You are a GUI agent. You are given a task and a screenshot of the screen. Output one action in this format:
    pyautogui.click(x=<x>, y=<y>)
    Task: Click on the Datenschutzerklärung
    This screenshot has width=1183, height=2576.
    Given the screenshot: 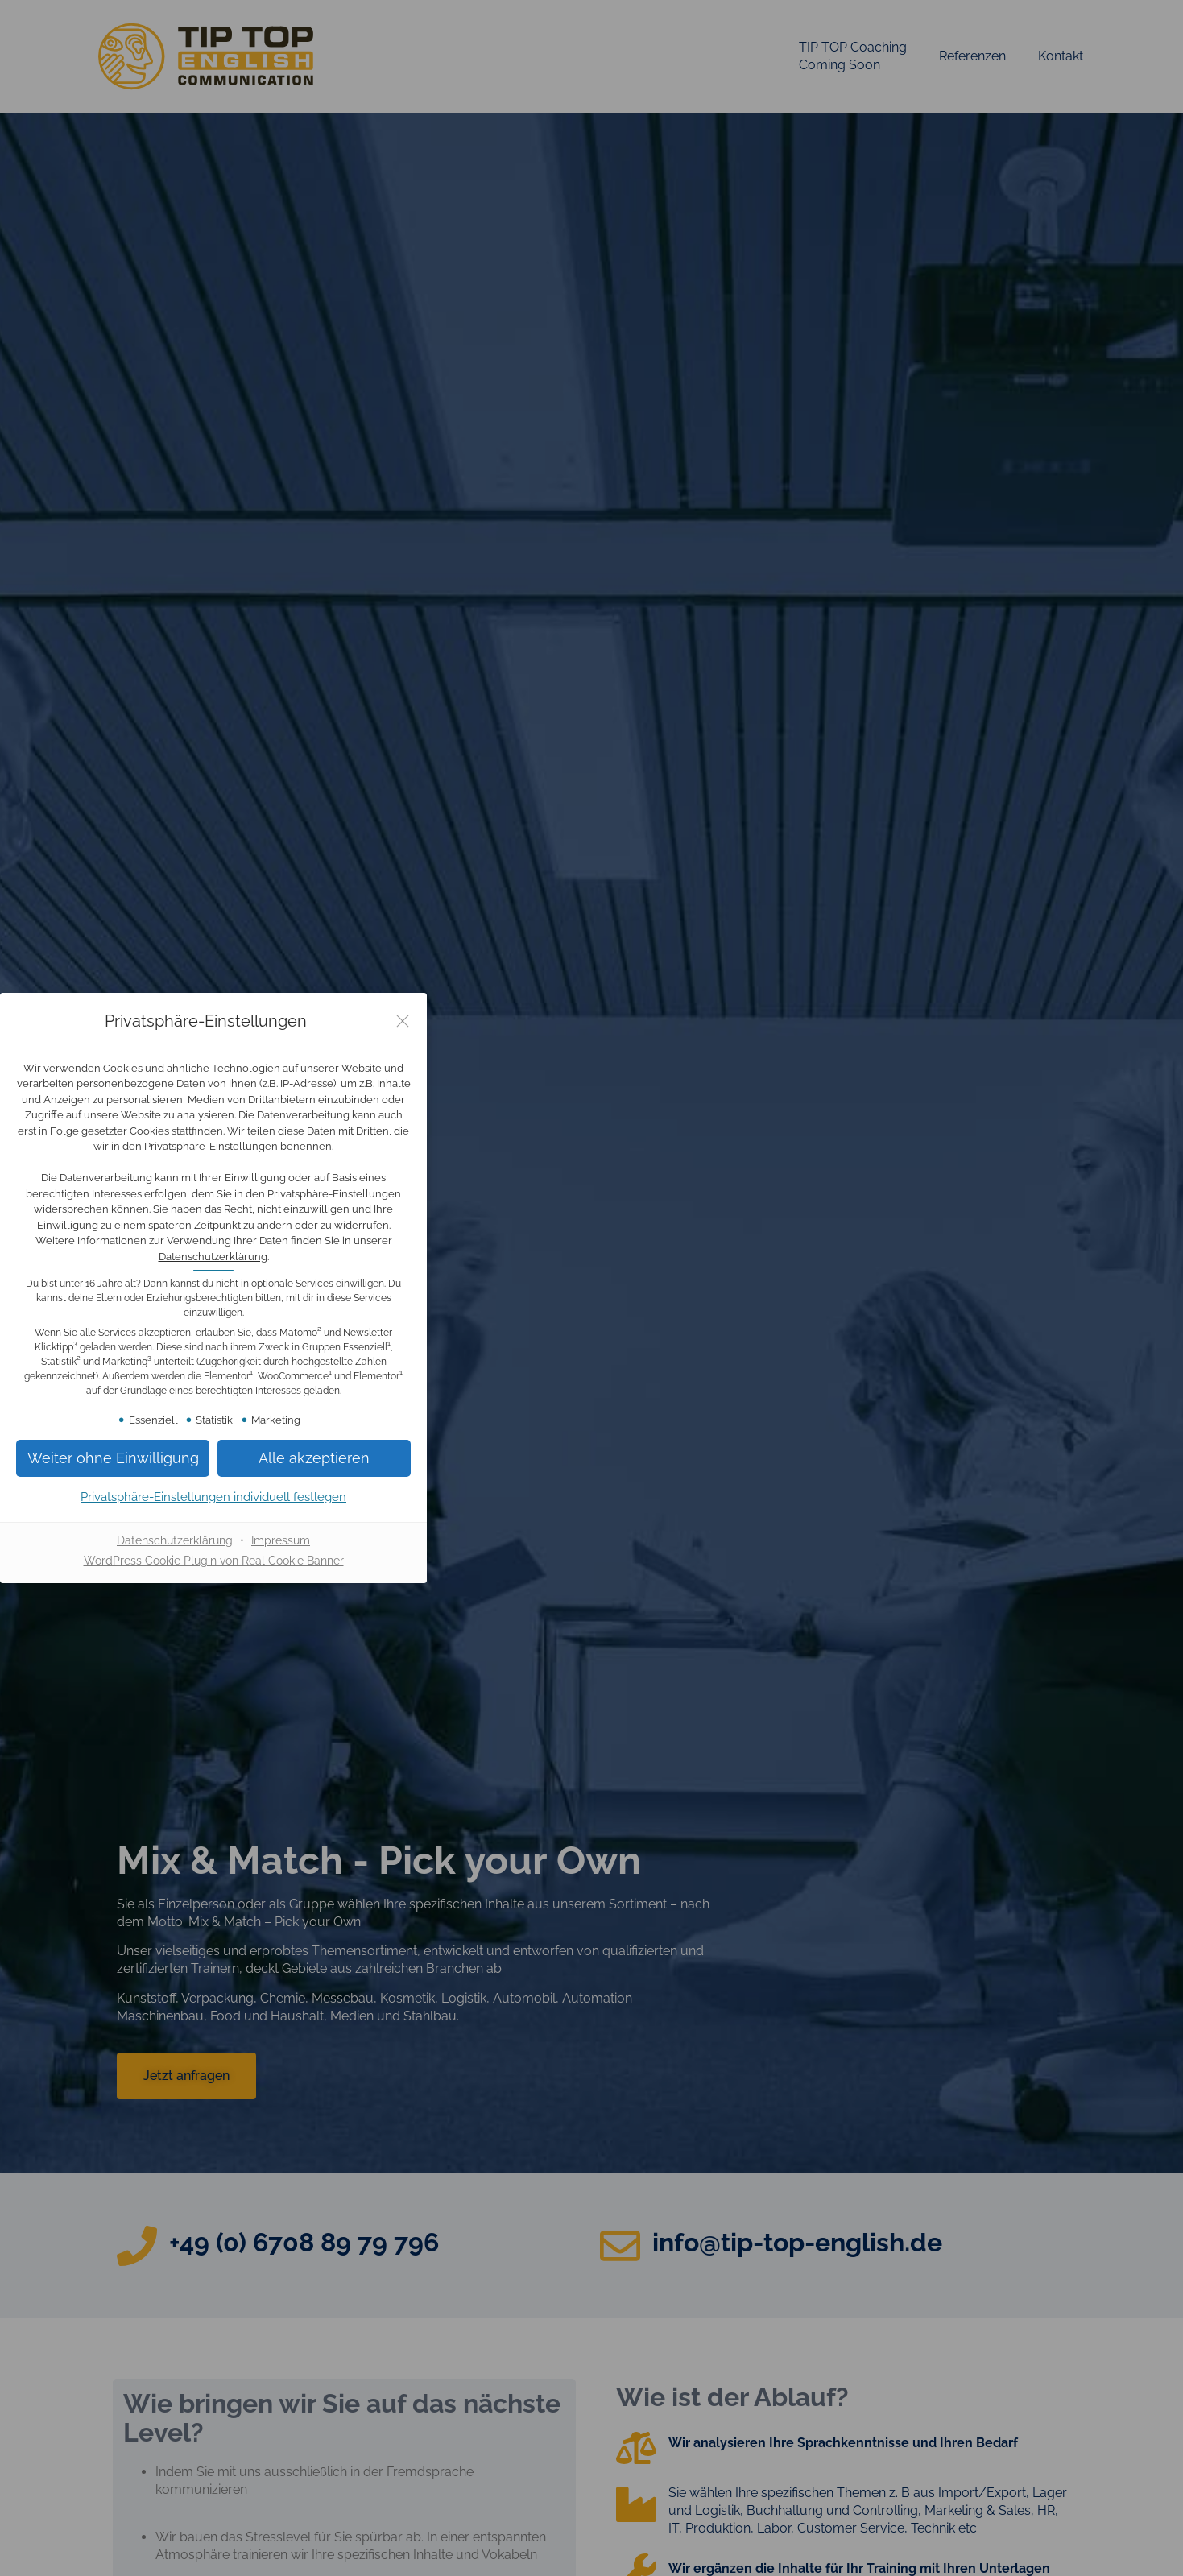 What is the action you would take?
    pyautogui.click(x=213, y=1257)
    